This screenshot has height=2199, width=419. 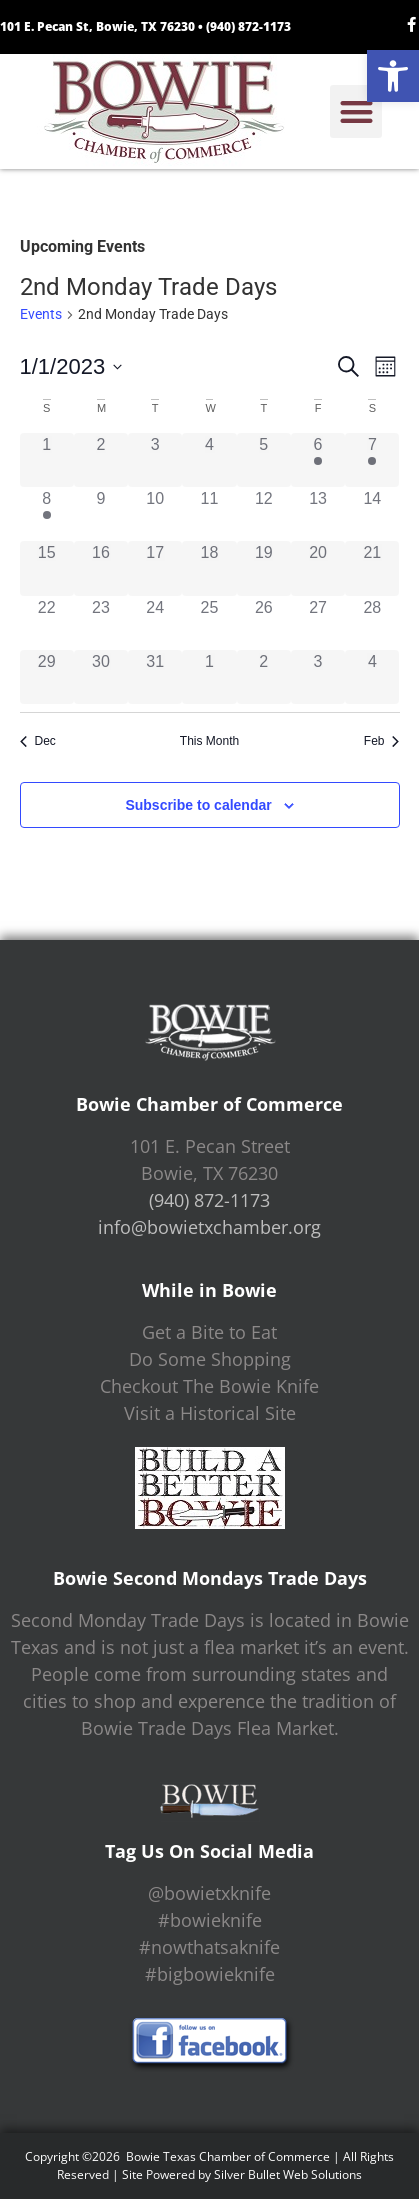 What do you see at coordinates (209, 677) in the screenshot?
I see `[February 1, 0 events]` at bounding box center [209, 677].